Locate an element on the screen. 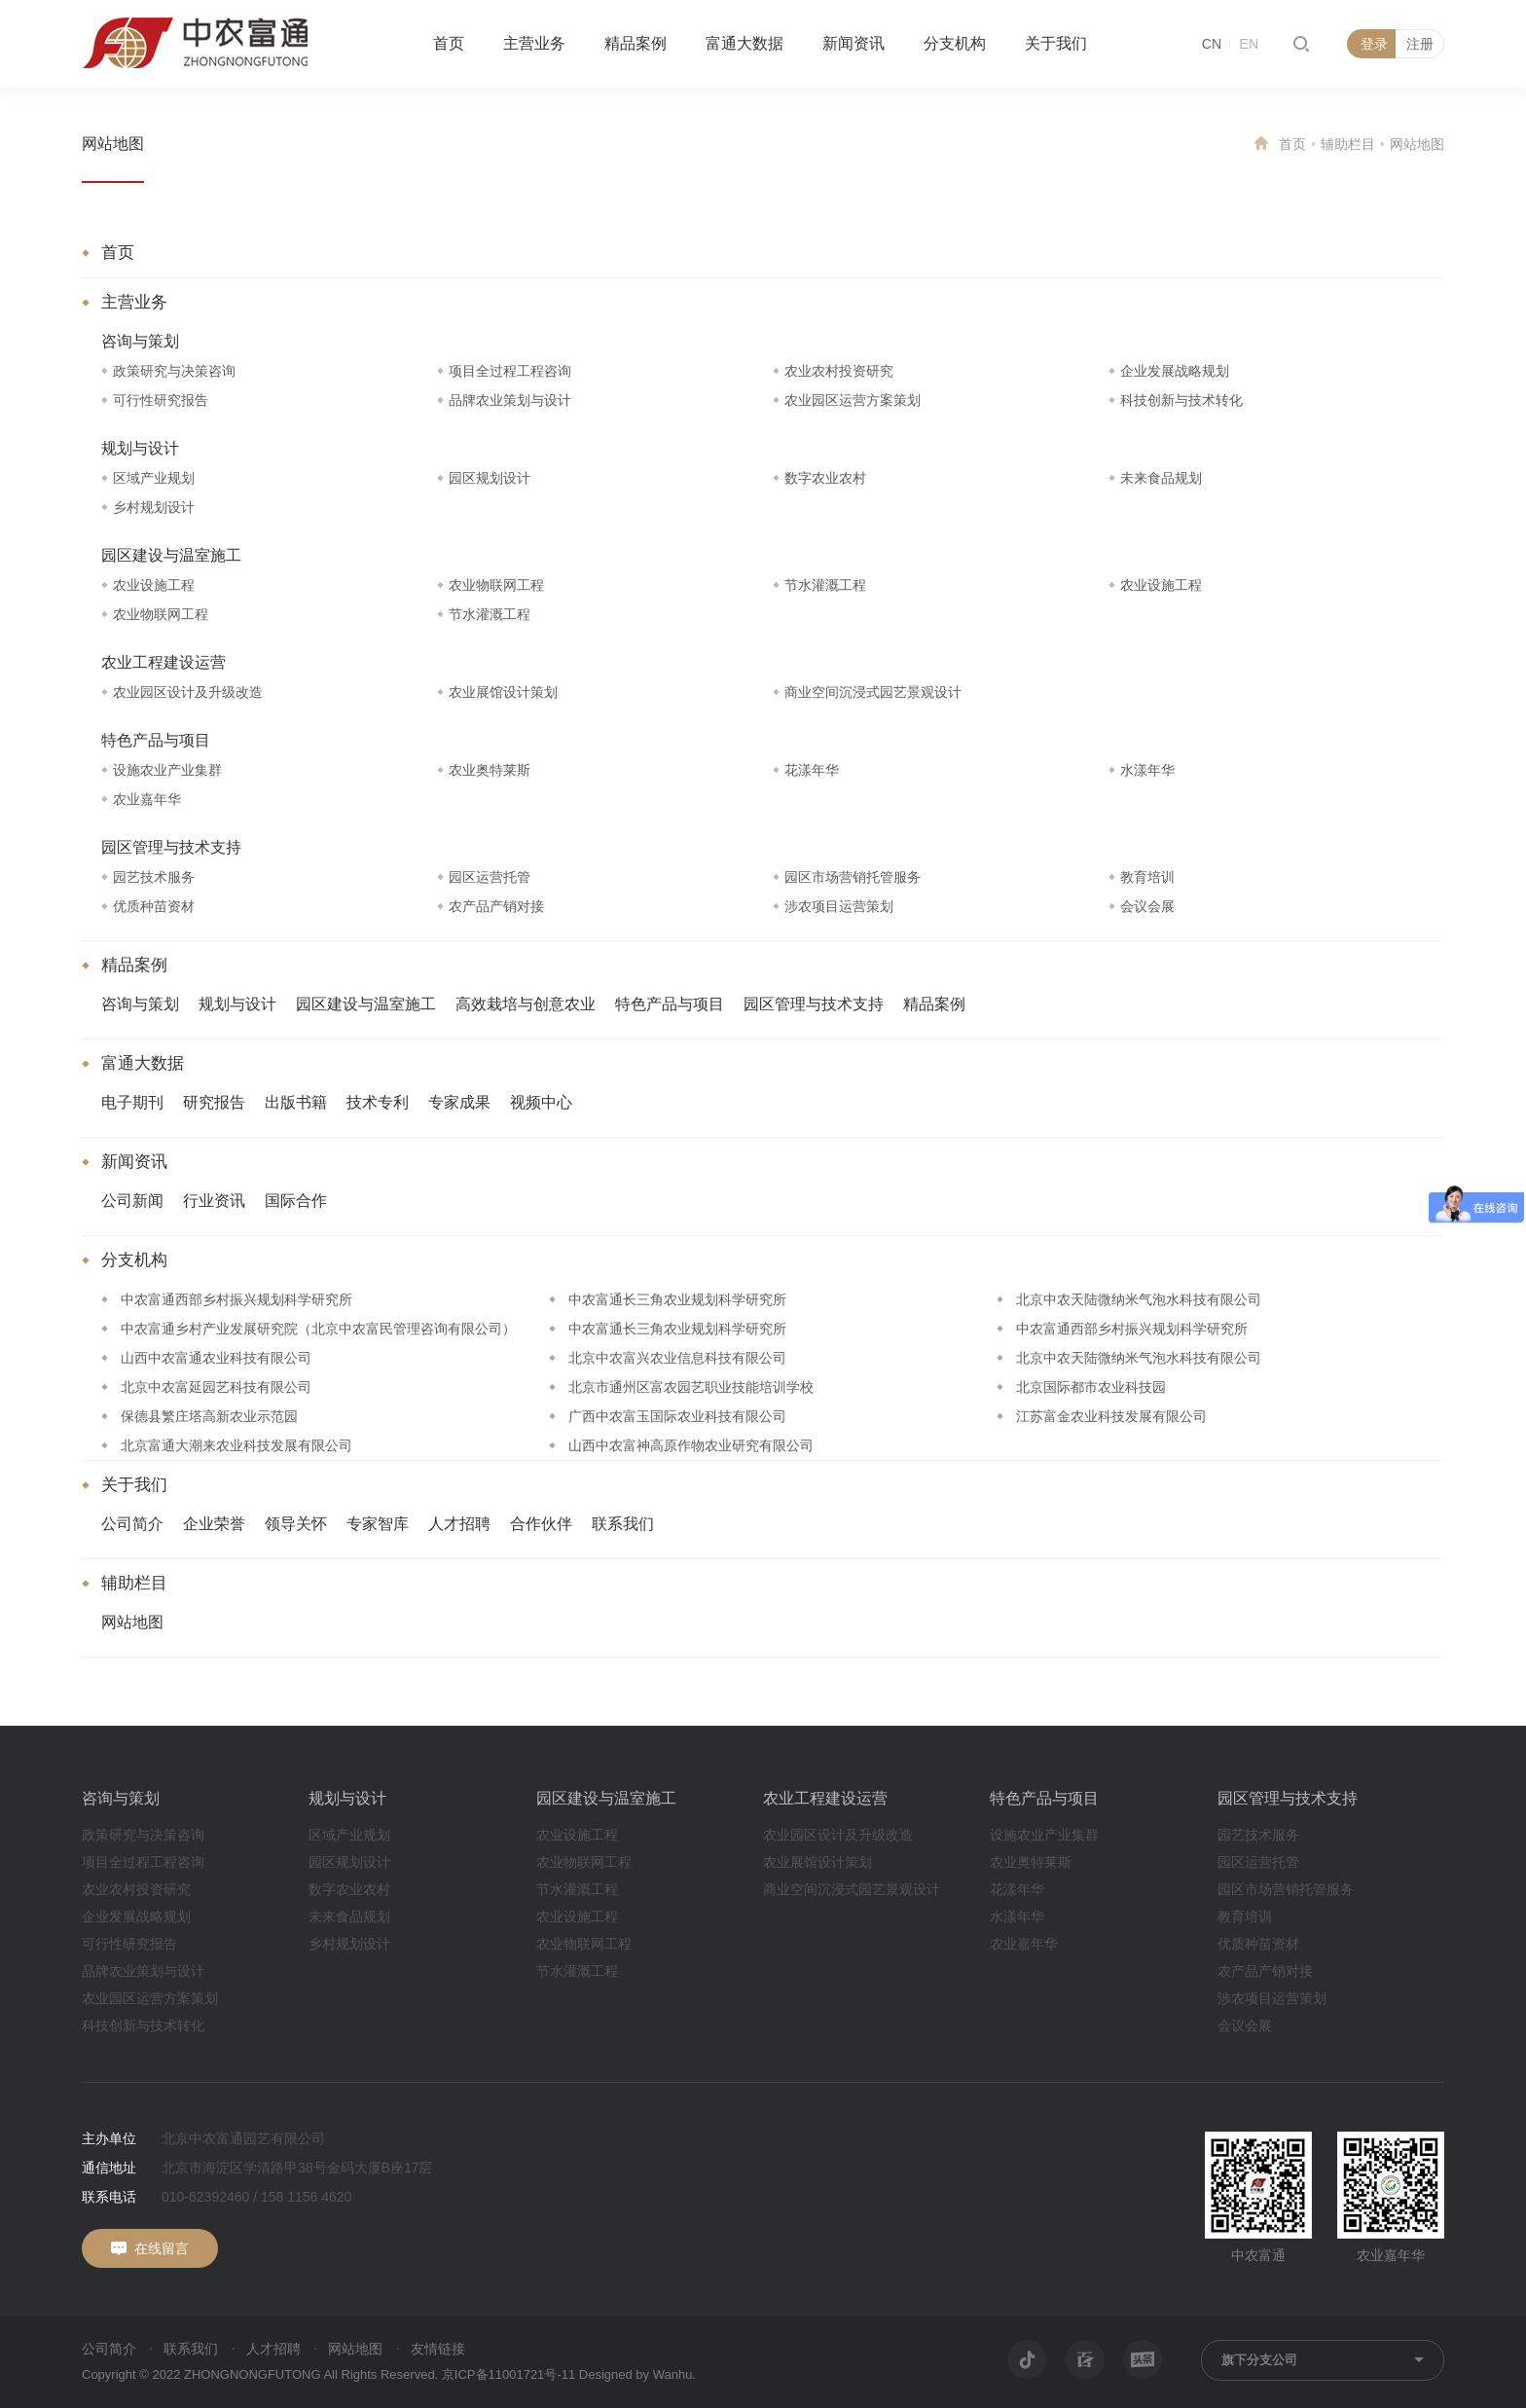 This screenshot has height=2408, width=1526. 辅助栏目 is located at coordinates (1348, 144).